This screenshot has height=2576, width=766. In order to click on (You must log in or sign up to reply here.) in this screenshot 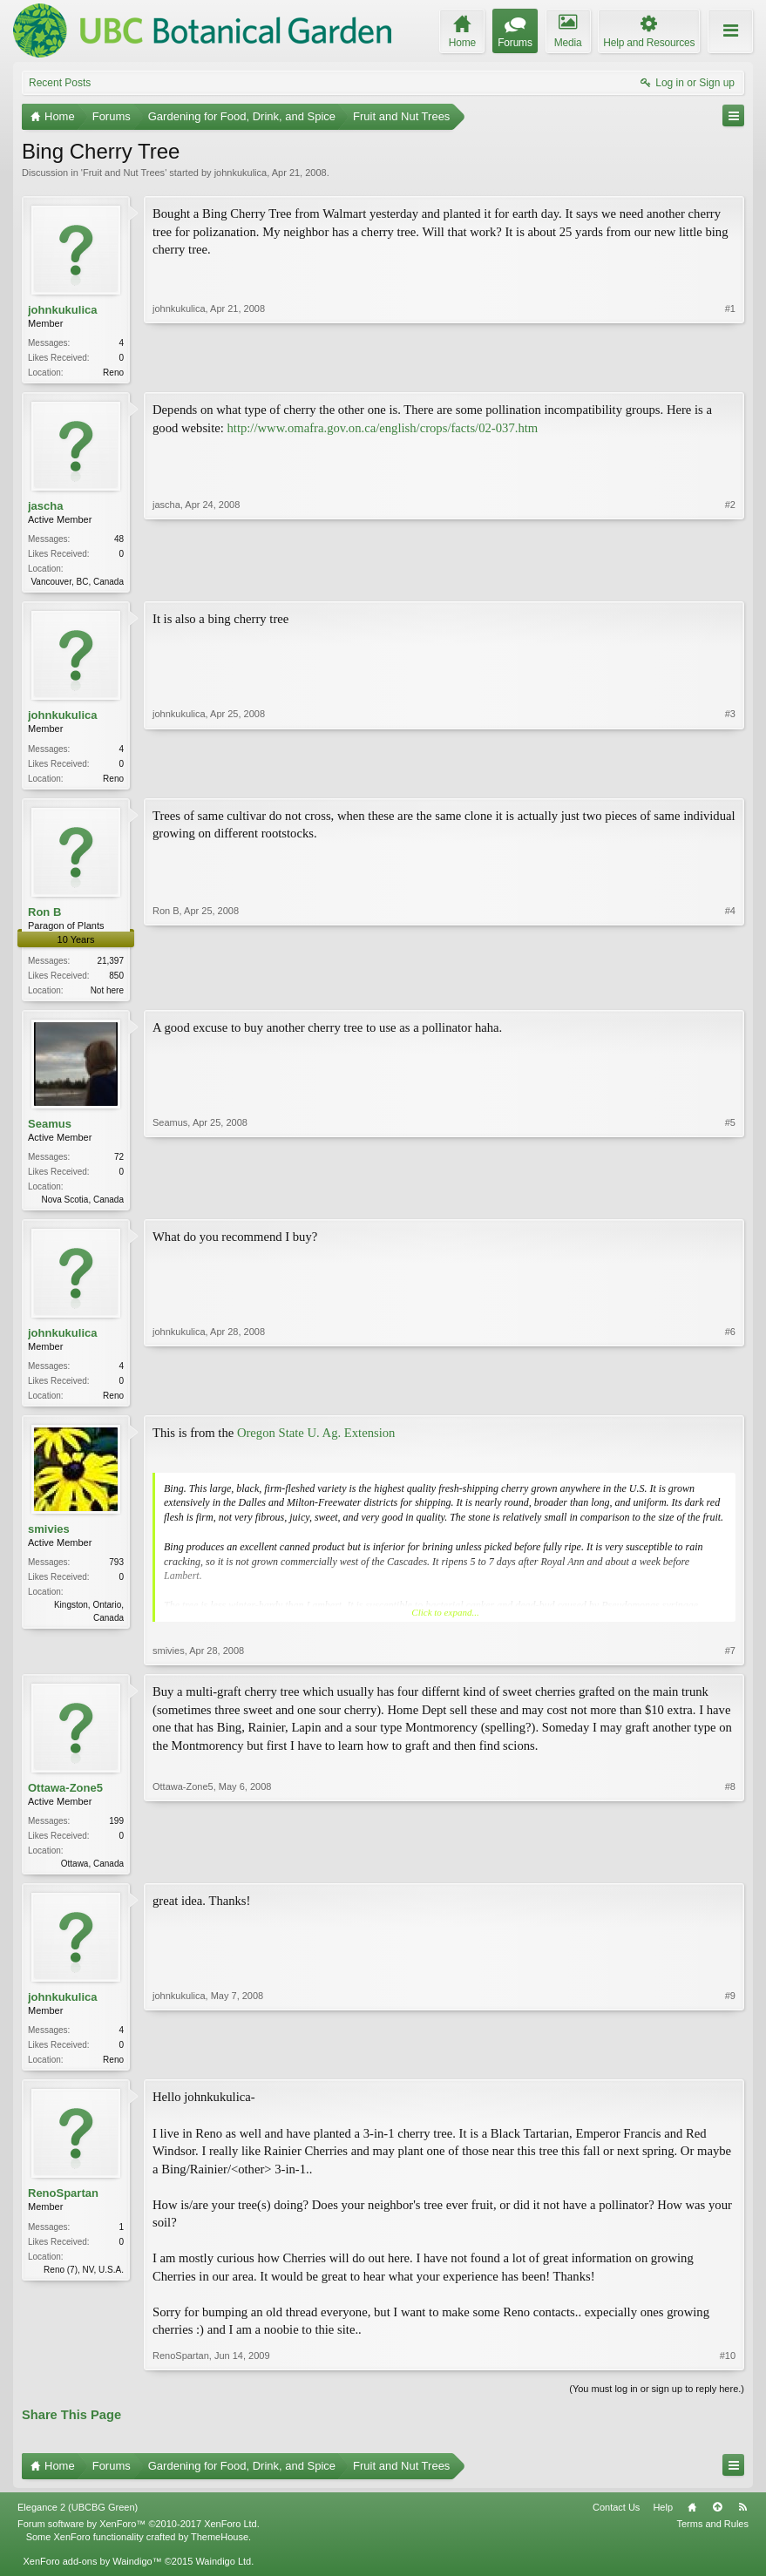, I will do `click(656, 2402)`.